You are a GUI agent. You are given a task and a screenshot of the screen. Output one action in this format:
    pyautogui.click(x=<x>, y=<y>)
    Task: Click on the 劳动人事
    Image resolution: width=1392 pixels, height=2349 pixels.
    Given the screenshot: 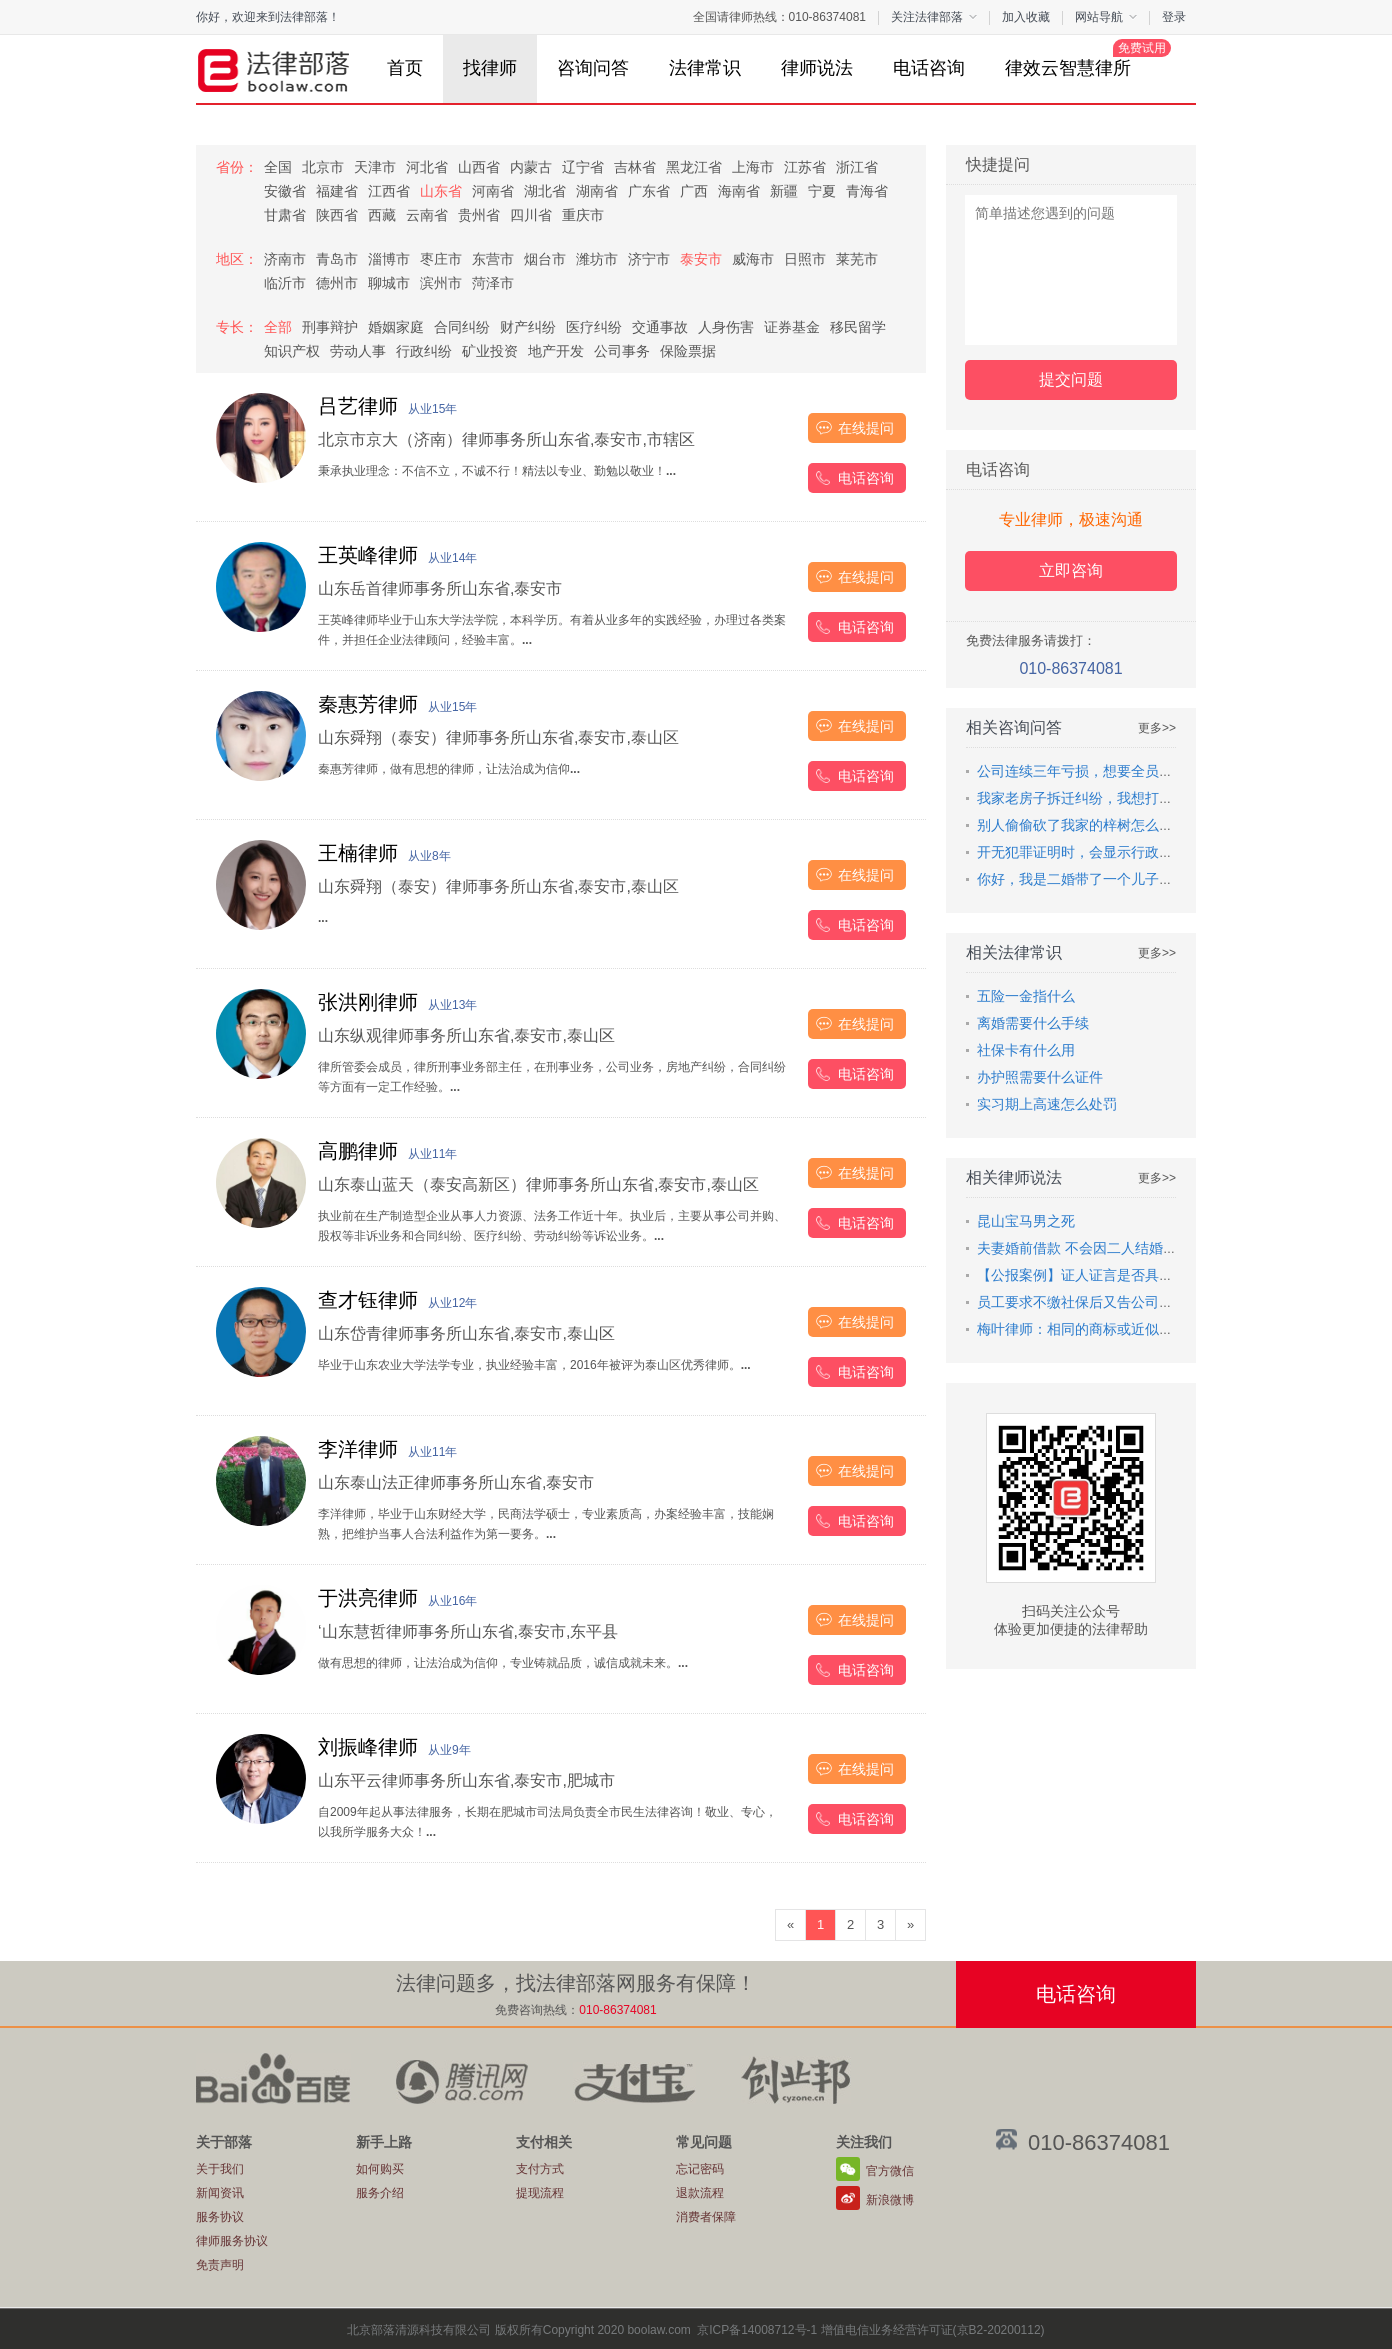 What is the action you would take?
    pyautogui.click(x=358, y=351)
    